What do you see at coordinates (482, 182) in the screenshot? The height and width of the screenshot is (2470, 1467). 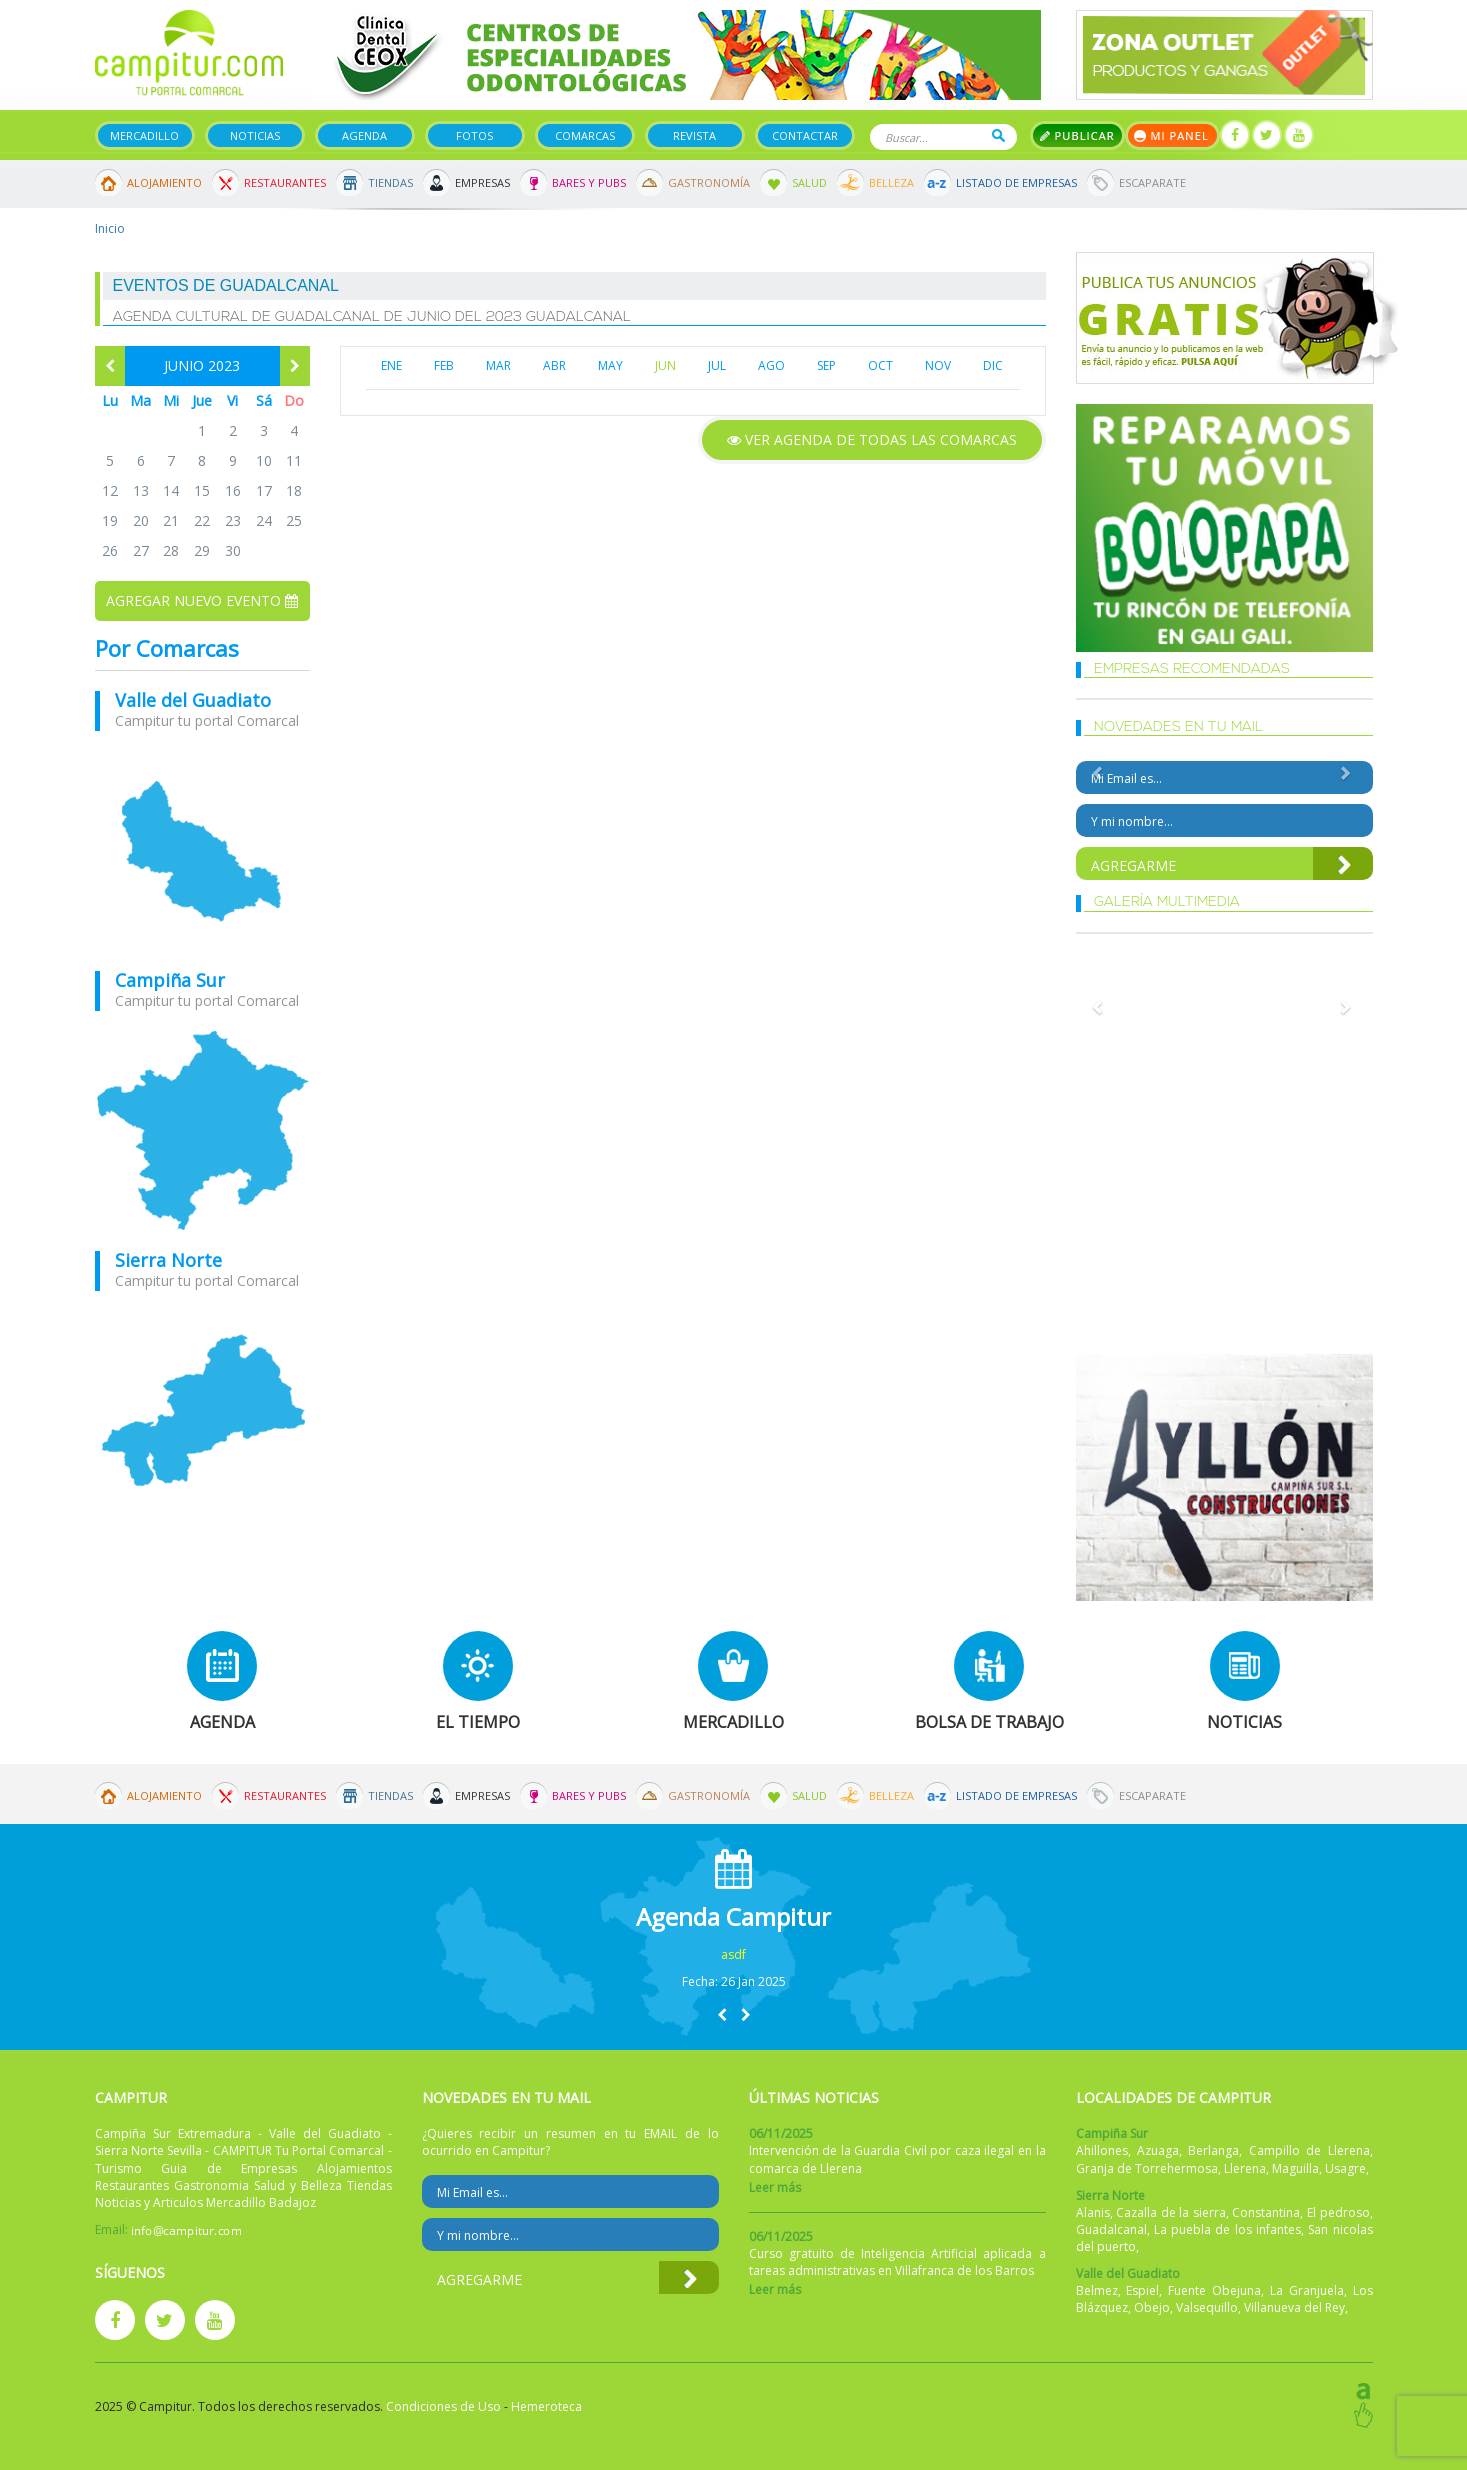 I see `Empresas` at bounding box center [482, 182].